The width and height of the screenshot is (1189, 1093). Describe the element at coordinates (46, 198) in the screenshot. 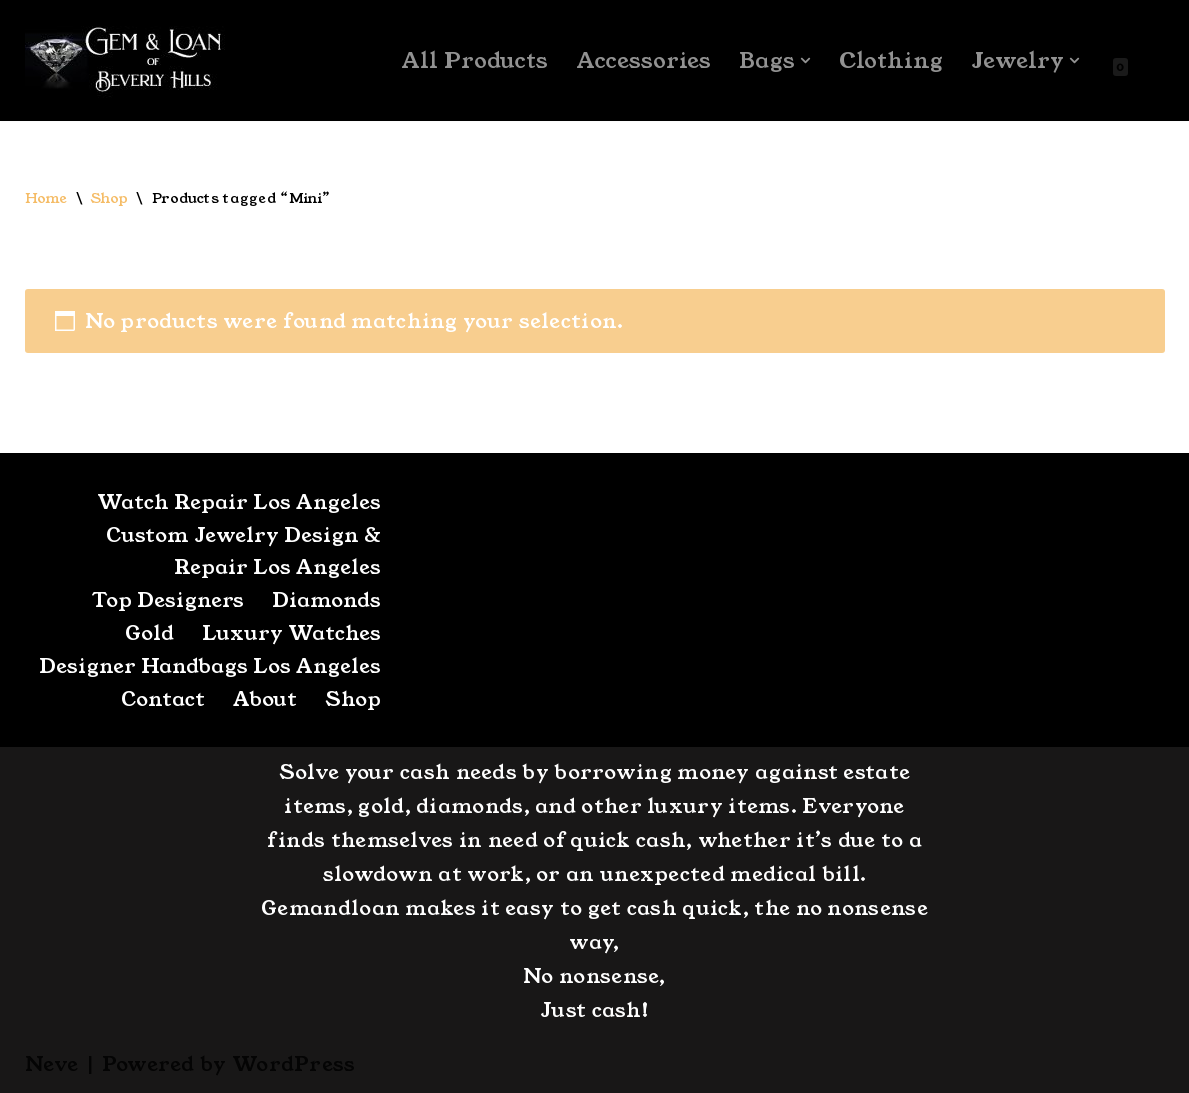

I see `Home` at that location.